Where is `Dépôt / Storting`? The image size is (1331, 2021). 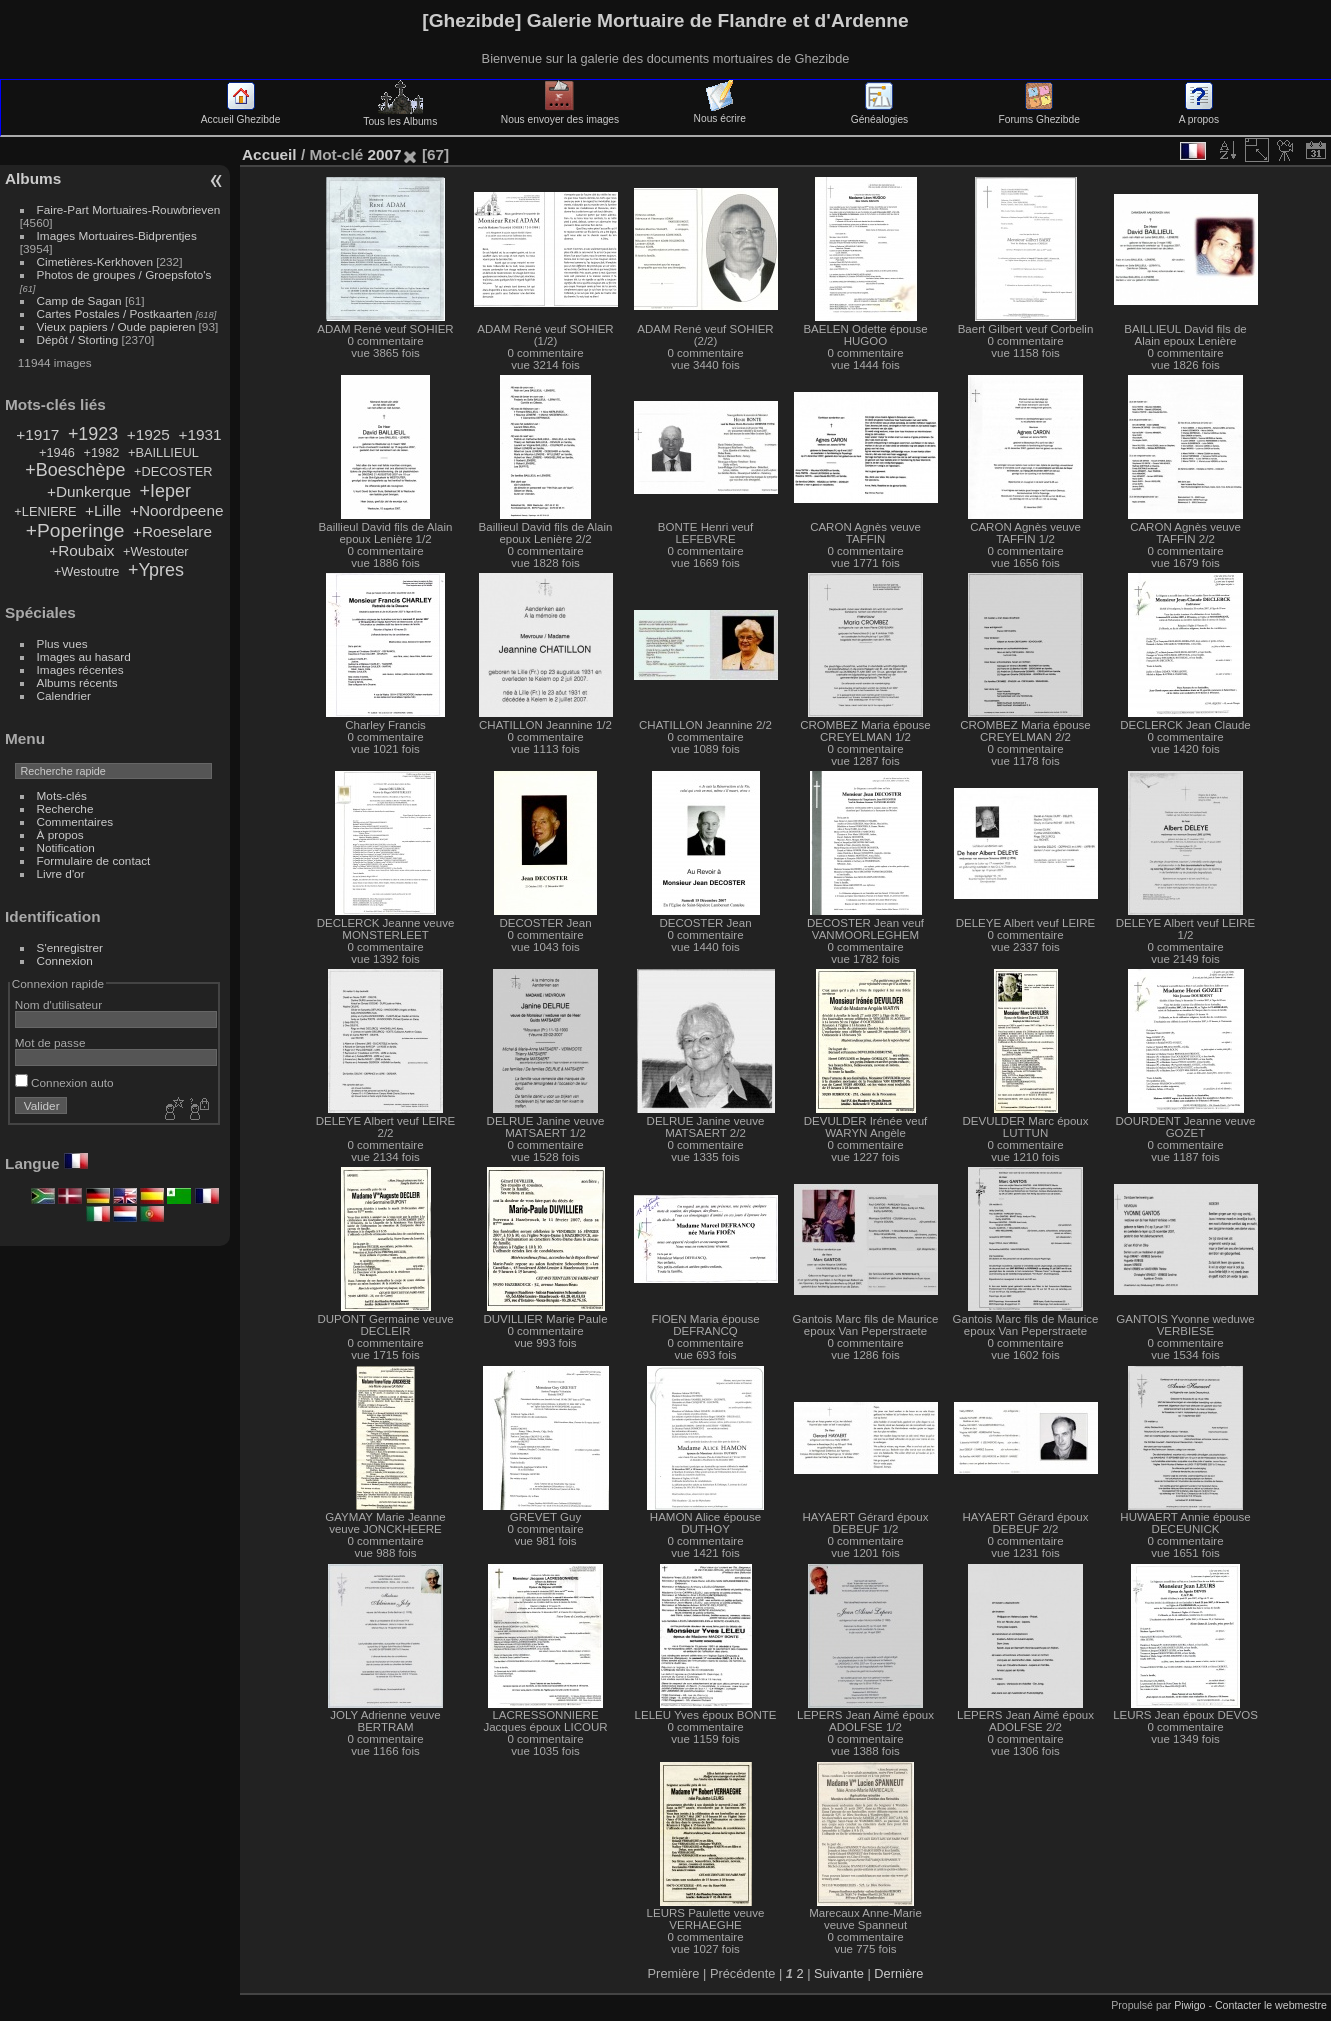
Dépôt / Storting is located at coordinates (78, 339).